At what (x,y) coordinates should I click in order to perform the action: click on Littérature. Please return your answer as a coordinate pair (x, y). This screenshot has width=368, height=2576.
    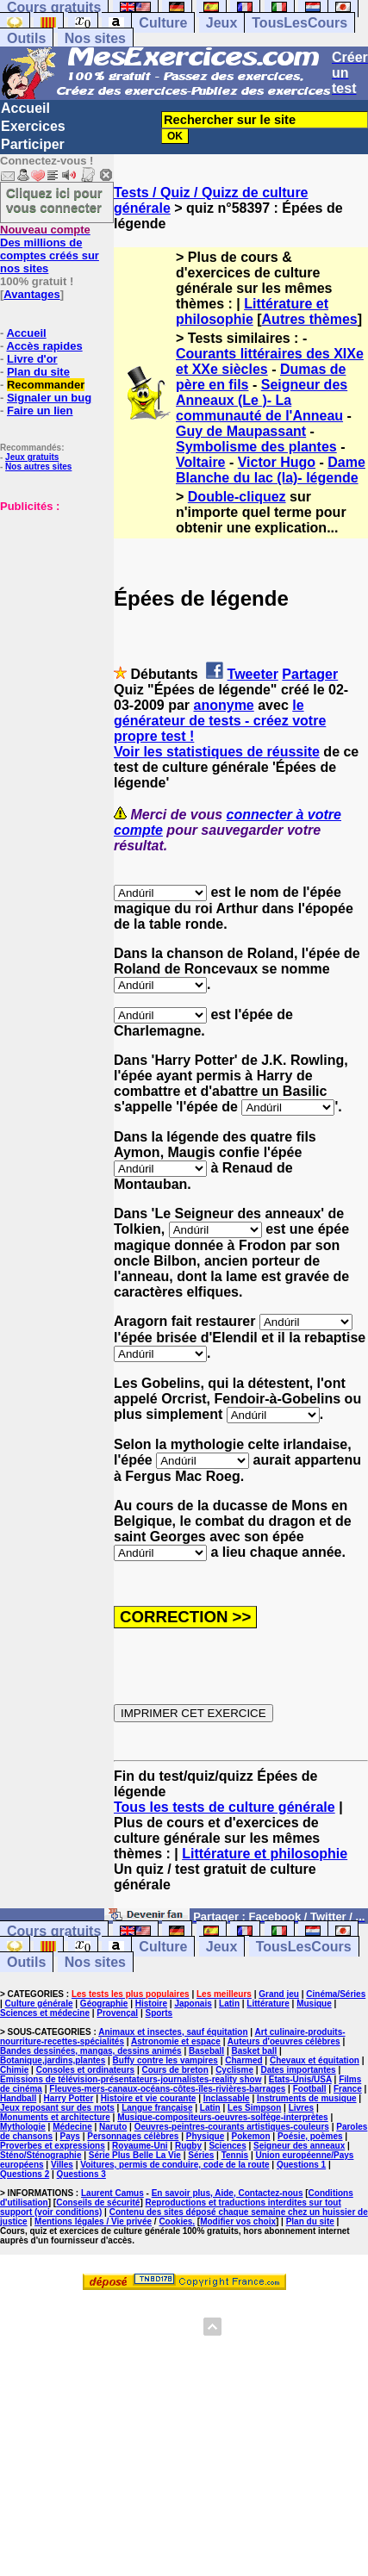
    Looking at the image, I should click on (267, 2003).